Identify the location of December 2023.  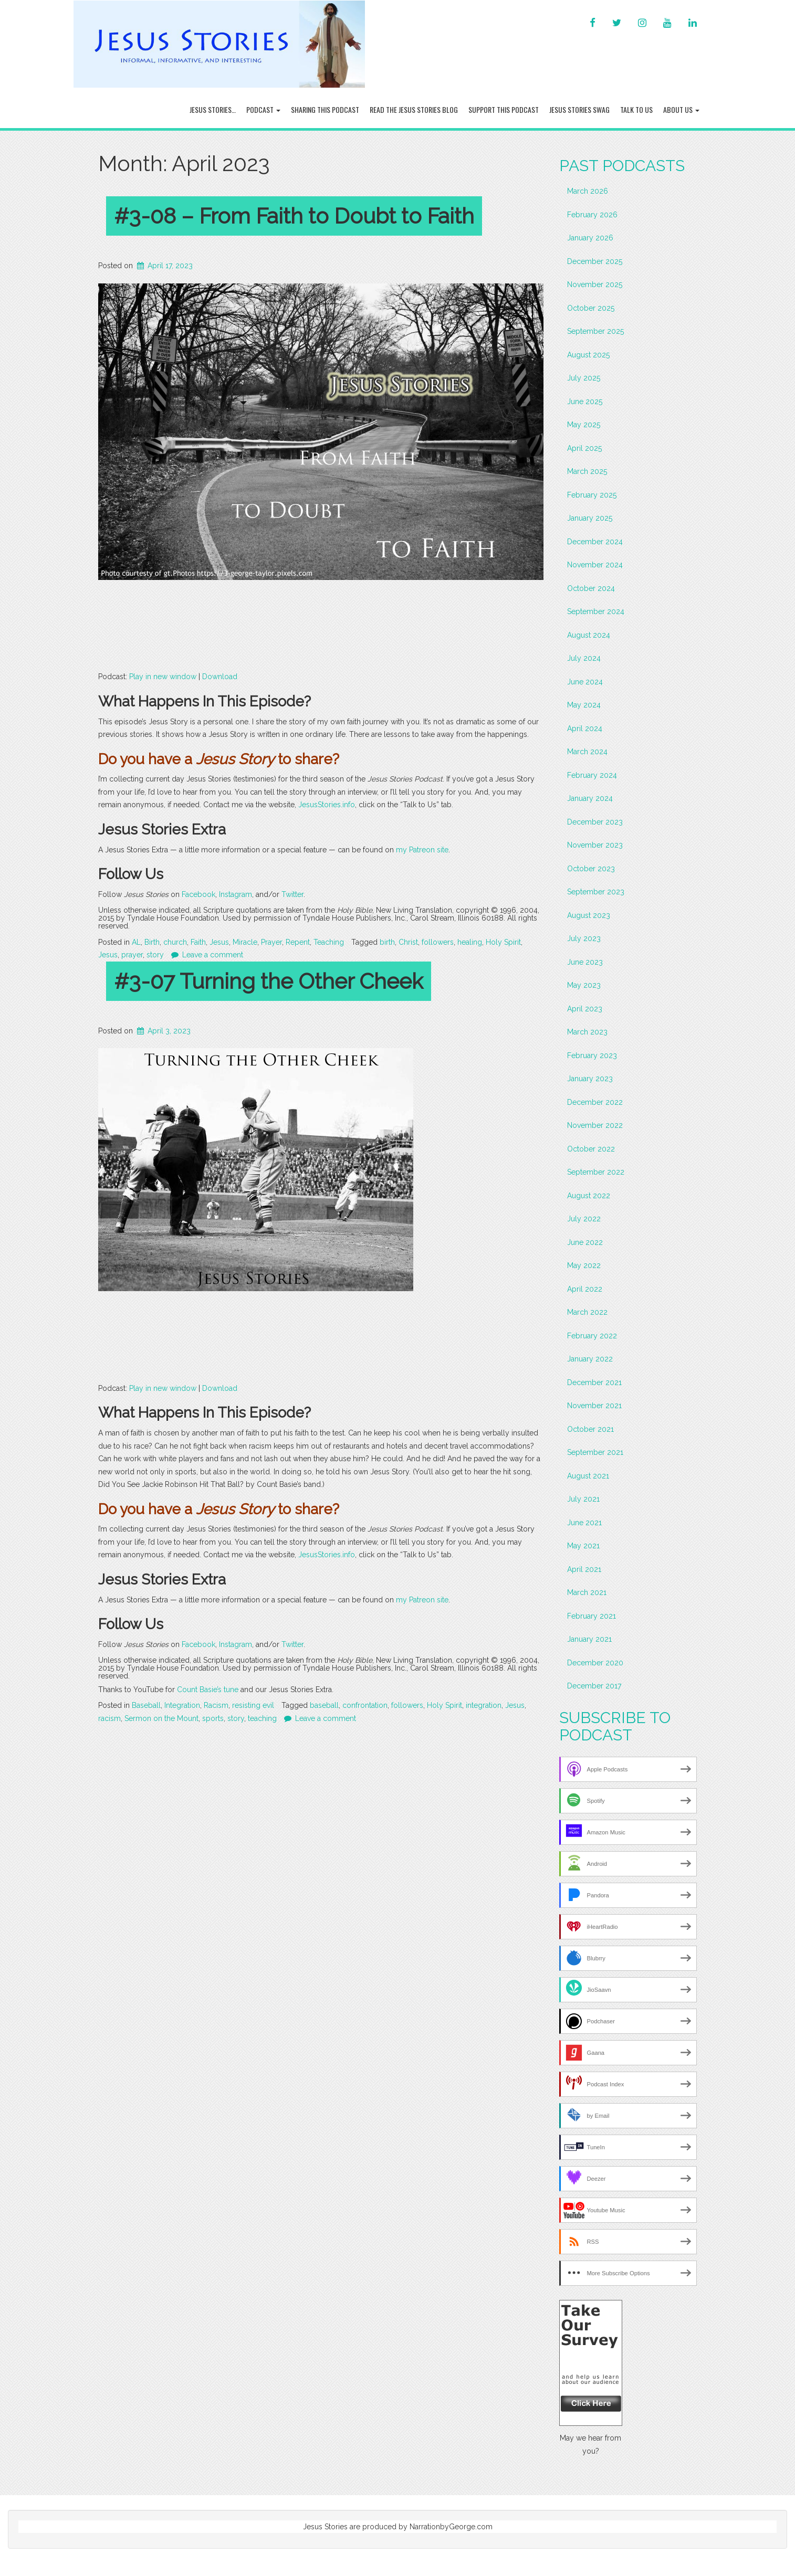
(595, 822).